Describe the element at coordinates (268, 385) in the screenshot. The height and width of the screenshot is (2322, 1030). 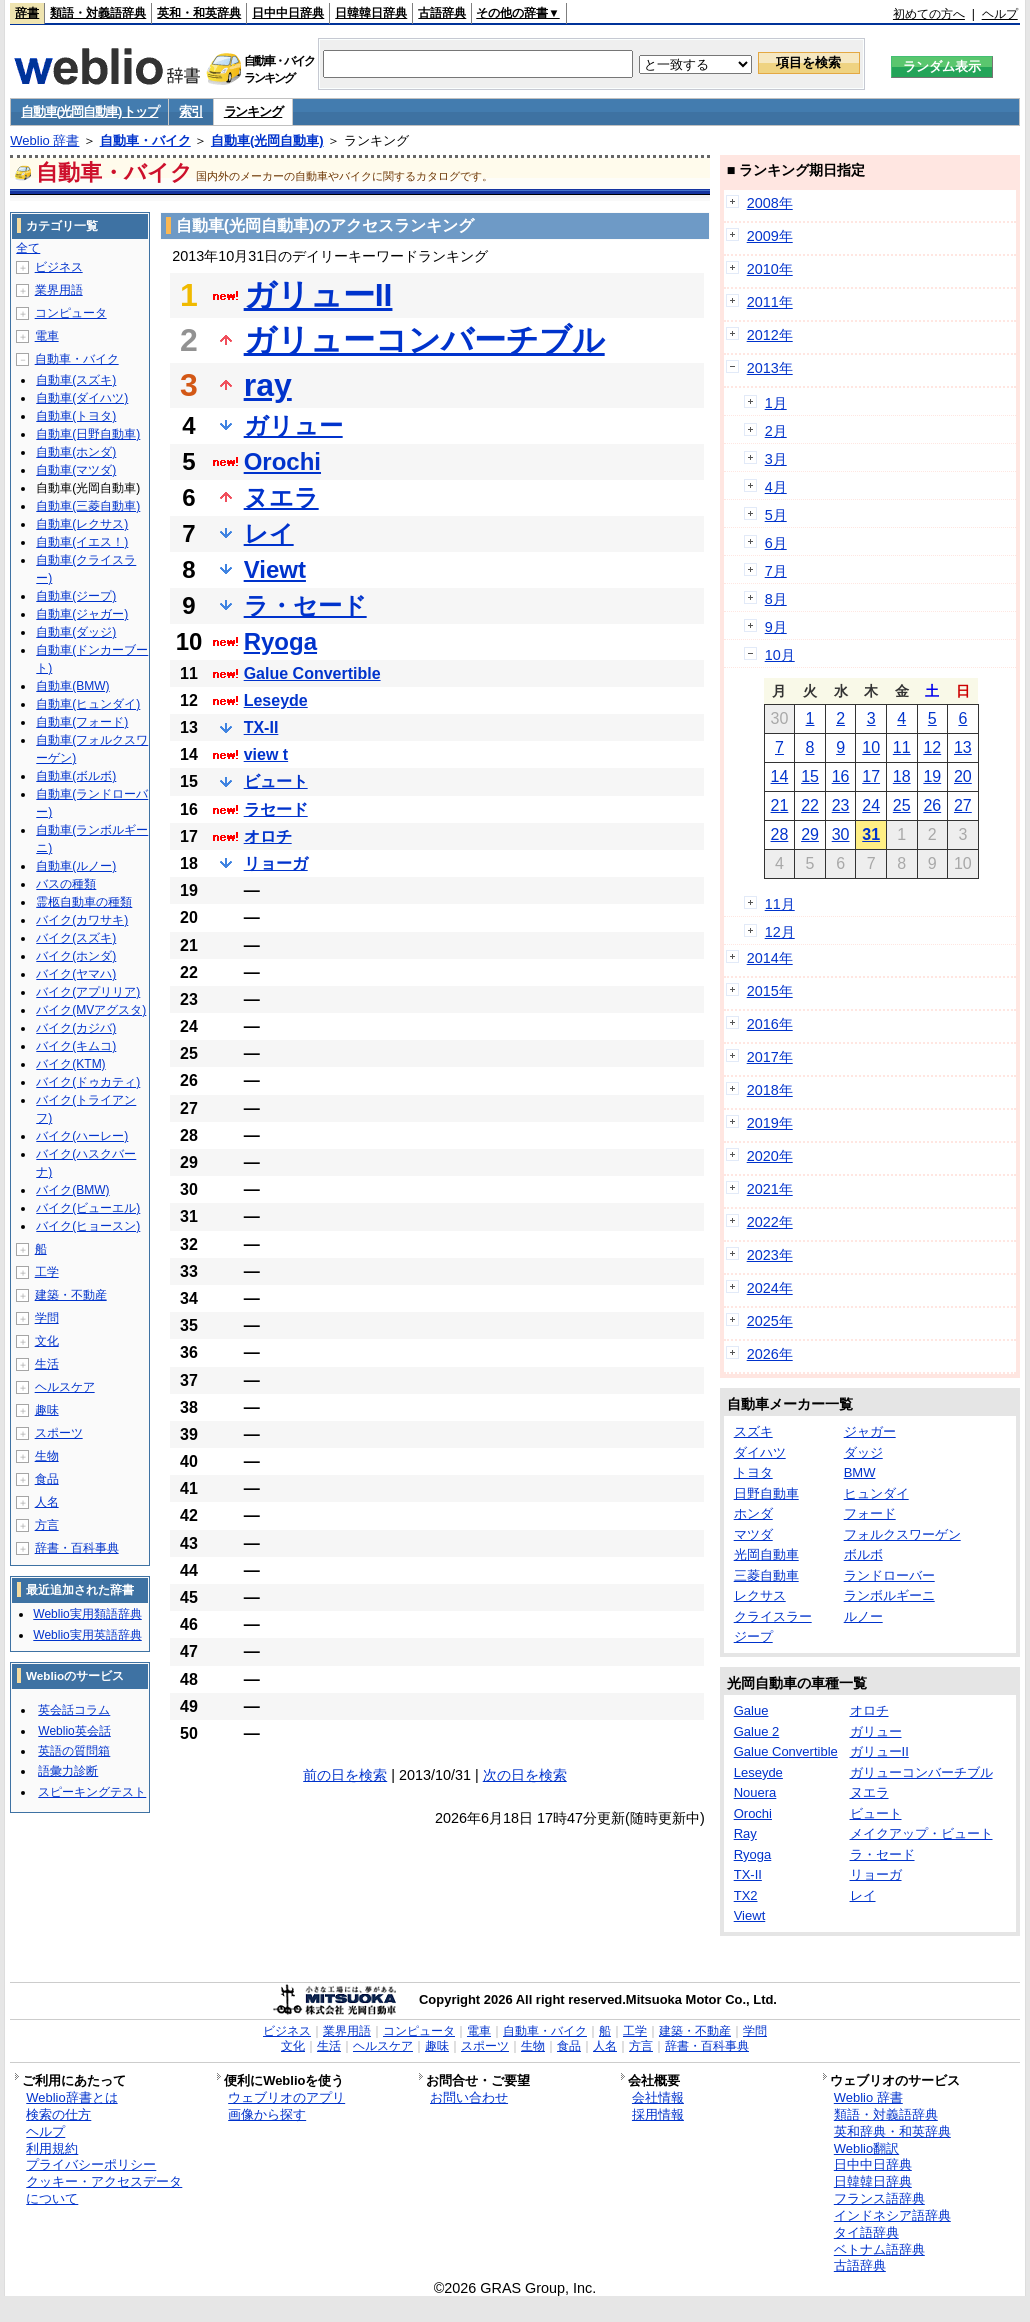
I see `ray` at that location.